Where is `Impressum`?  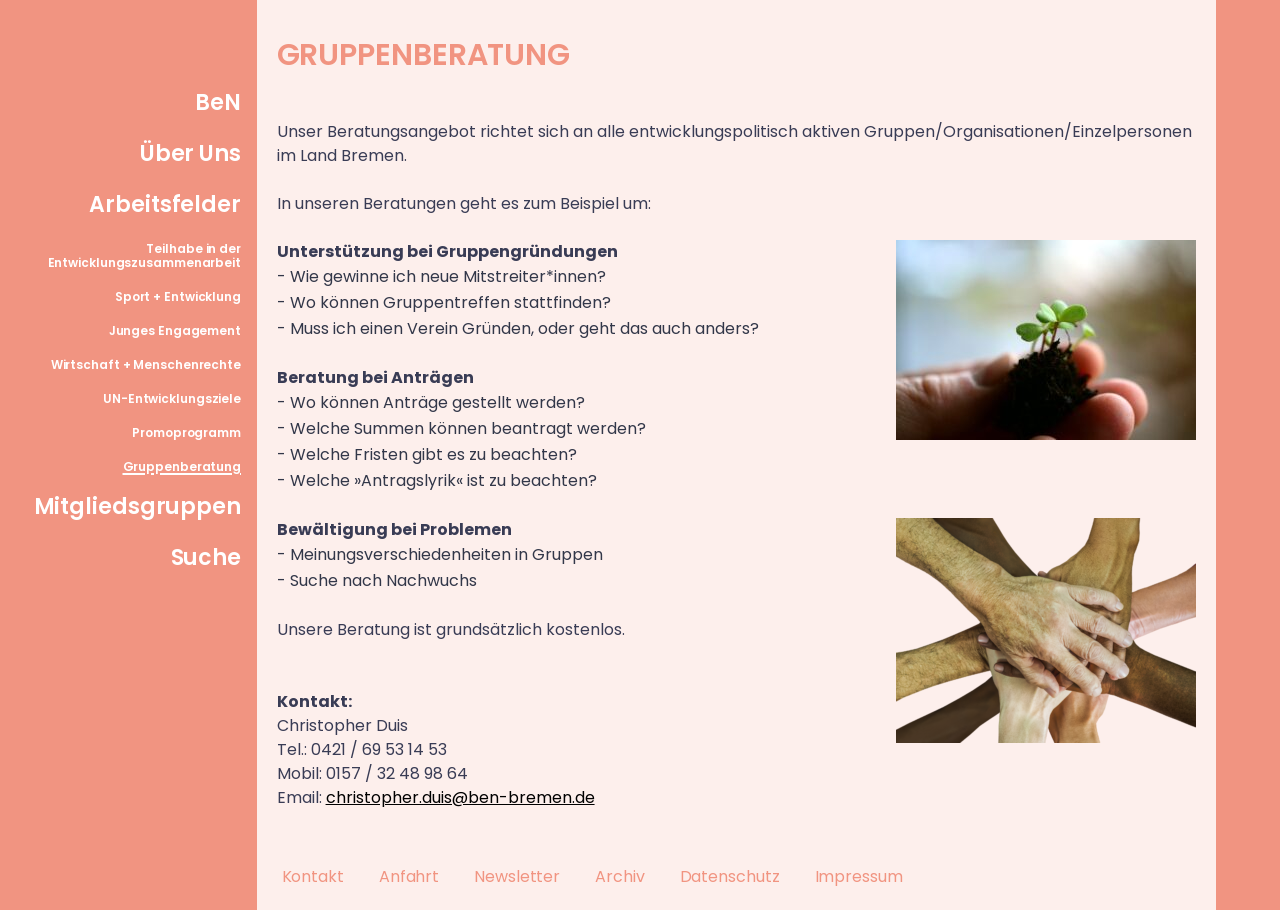
Impressum is located at coordinates (859, 876).